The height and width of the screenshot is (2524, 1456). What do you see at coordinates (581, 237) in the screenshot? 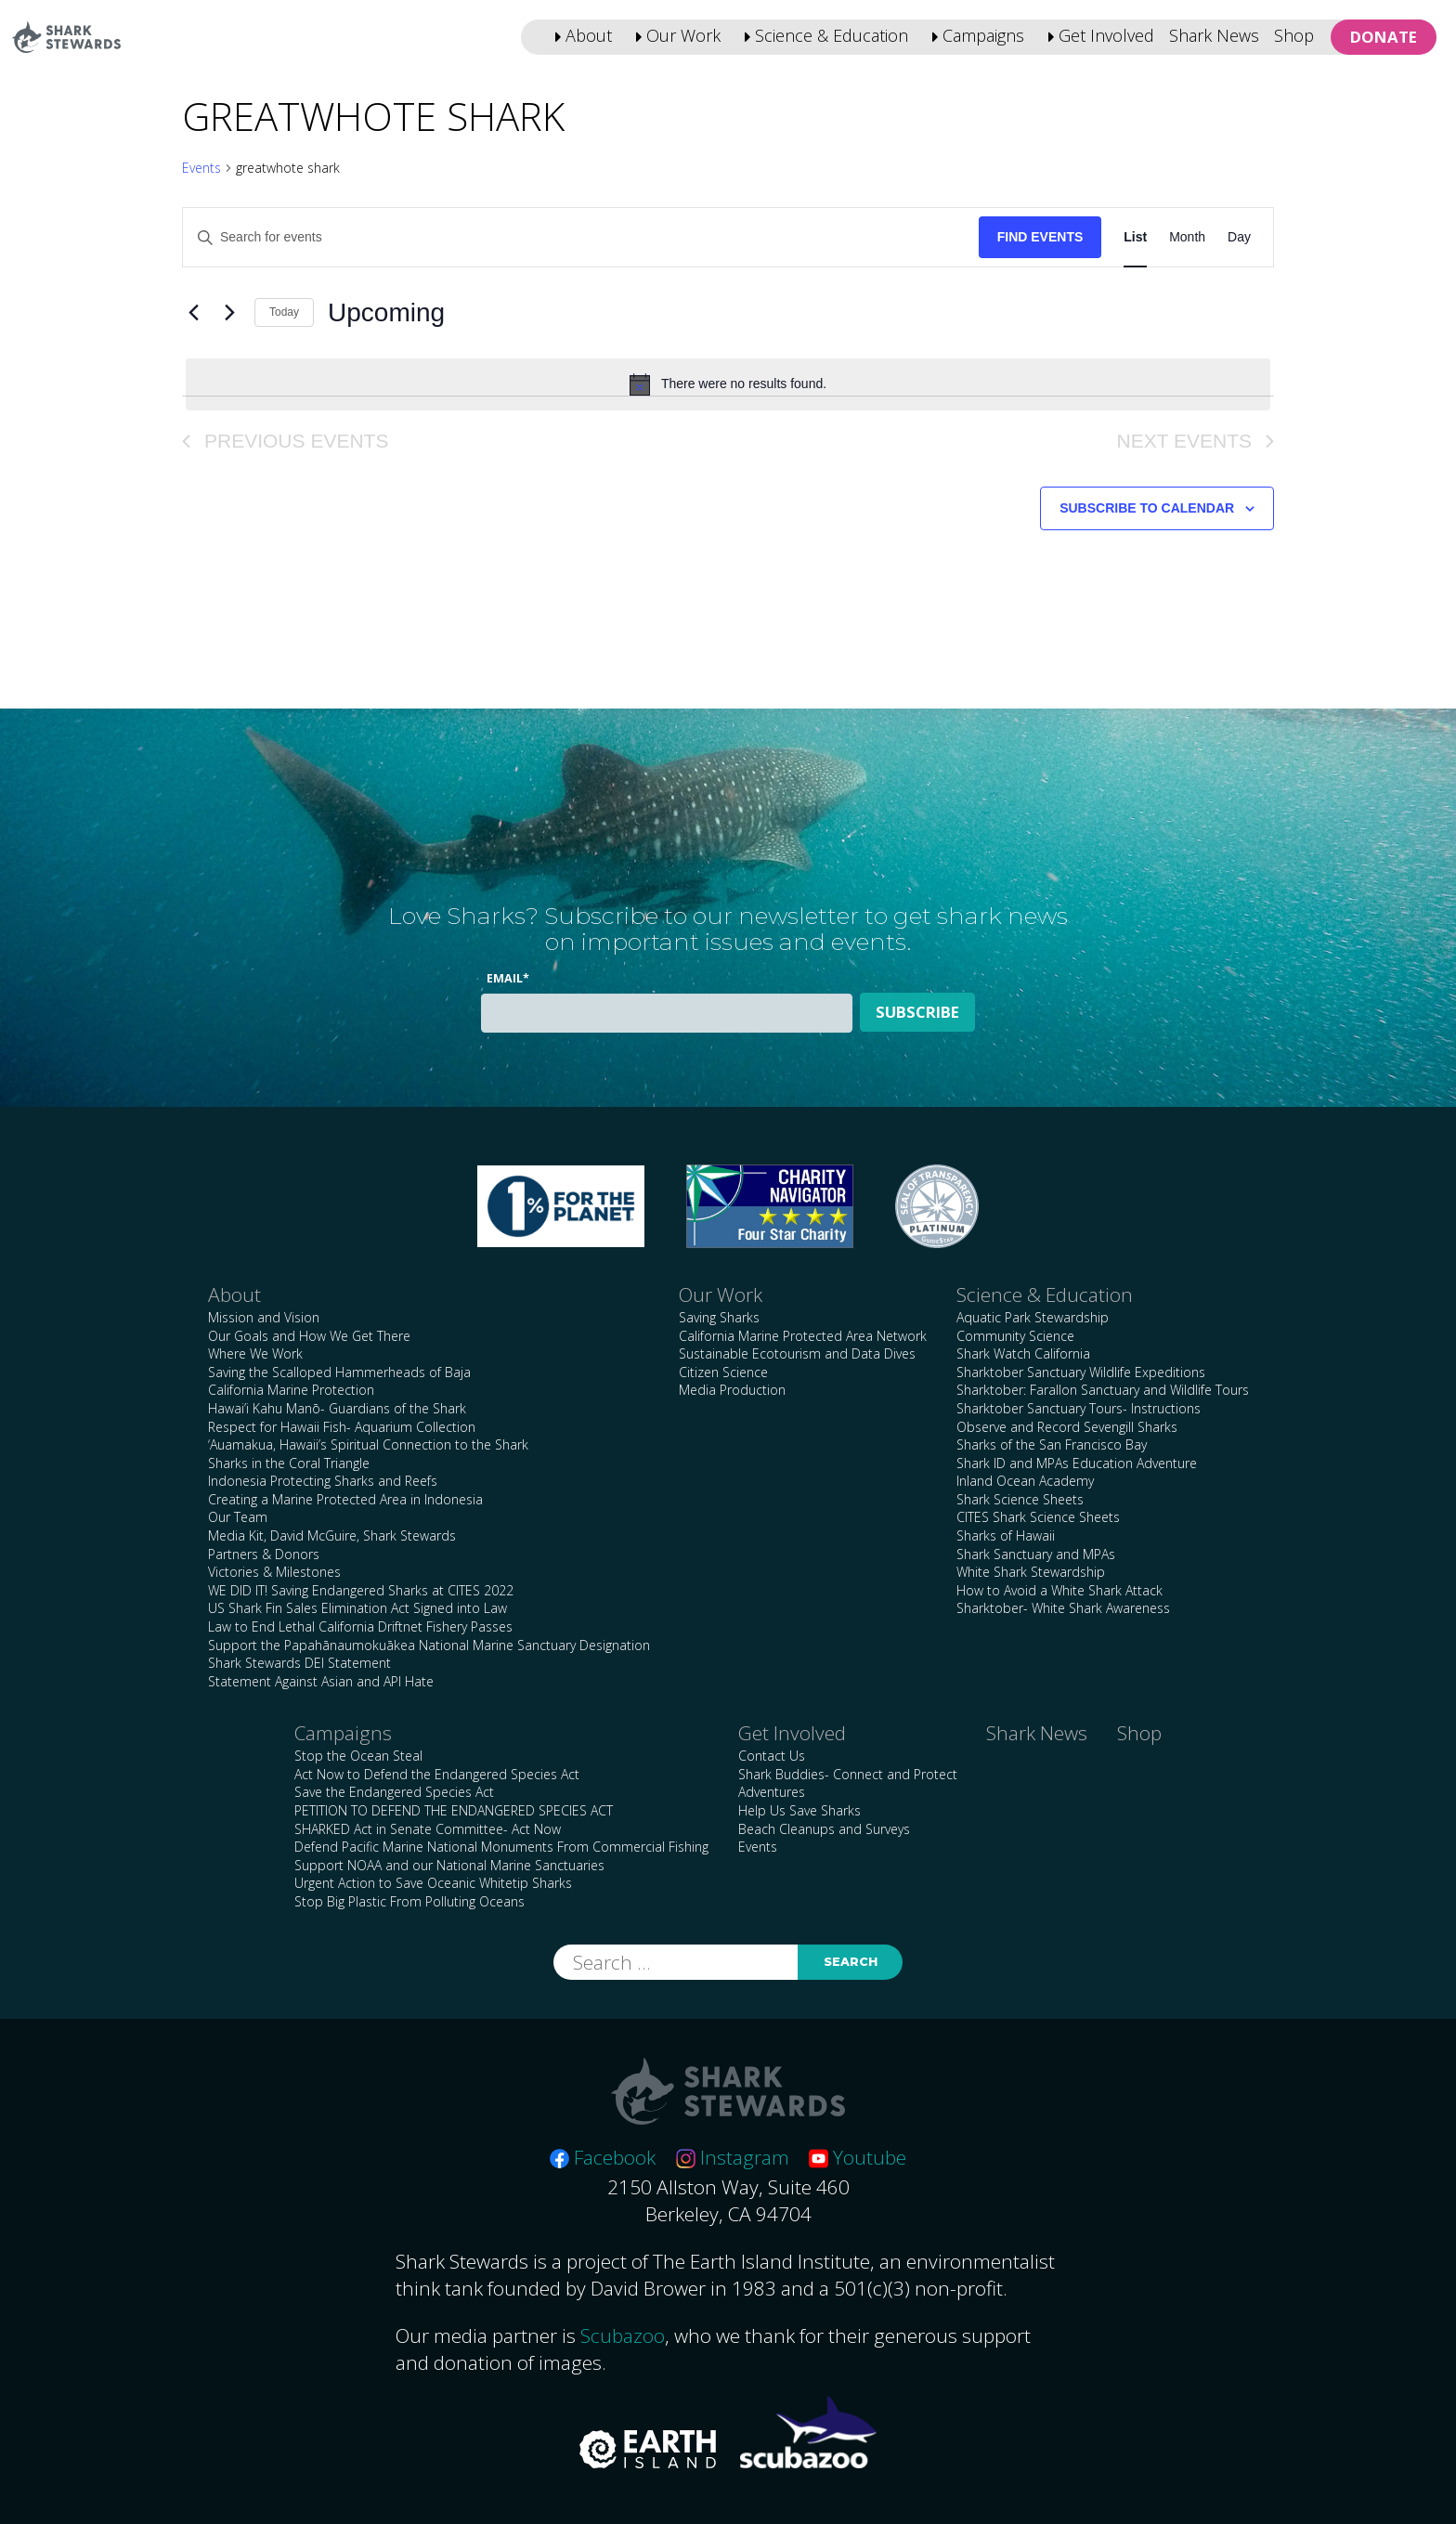
I see `[Enter Keyword. Search for events by Keyword.]` at bounding box center [581, 237].